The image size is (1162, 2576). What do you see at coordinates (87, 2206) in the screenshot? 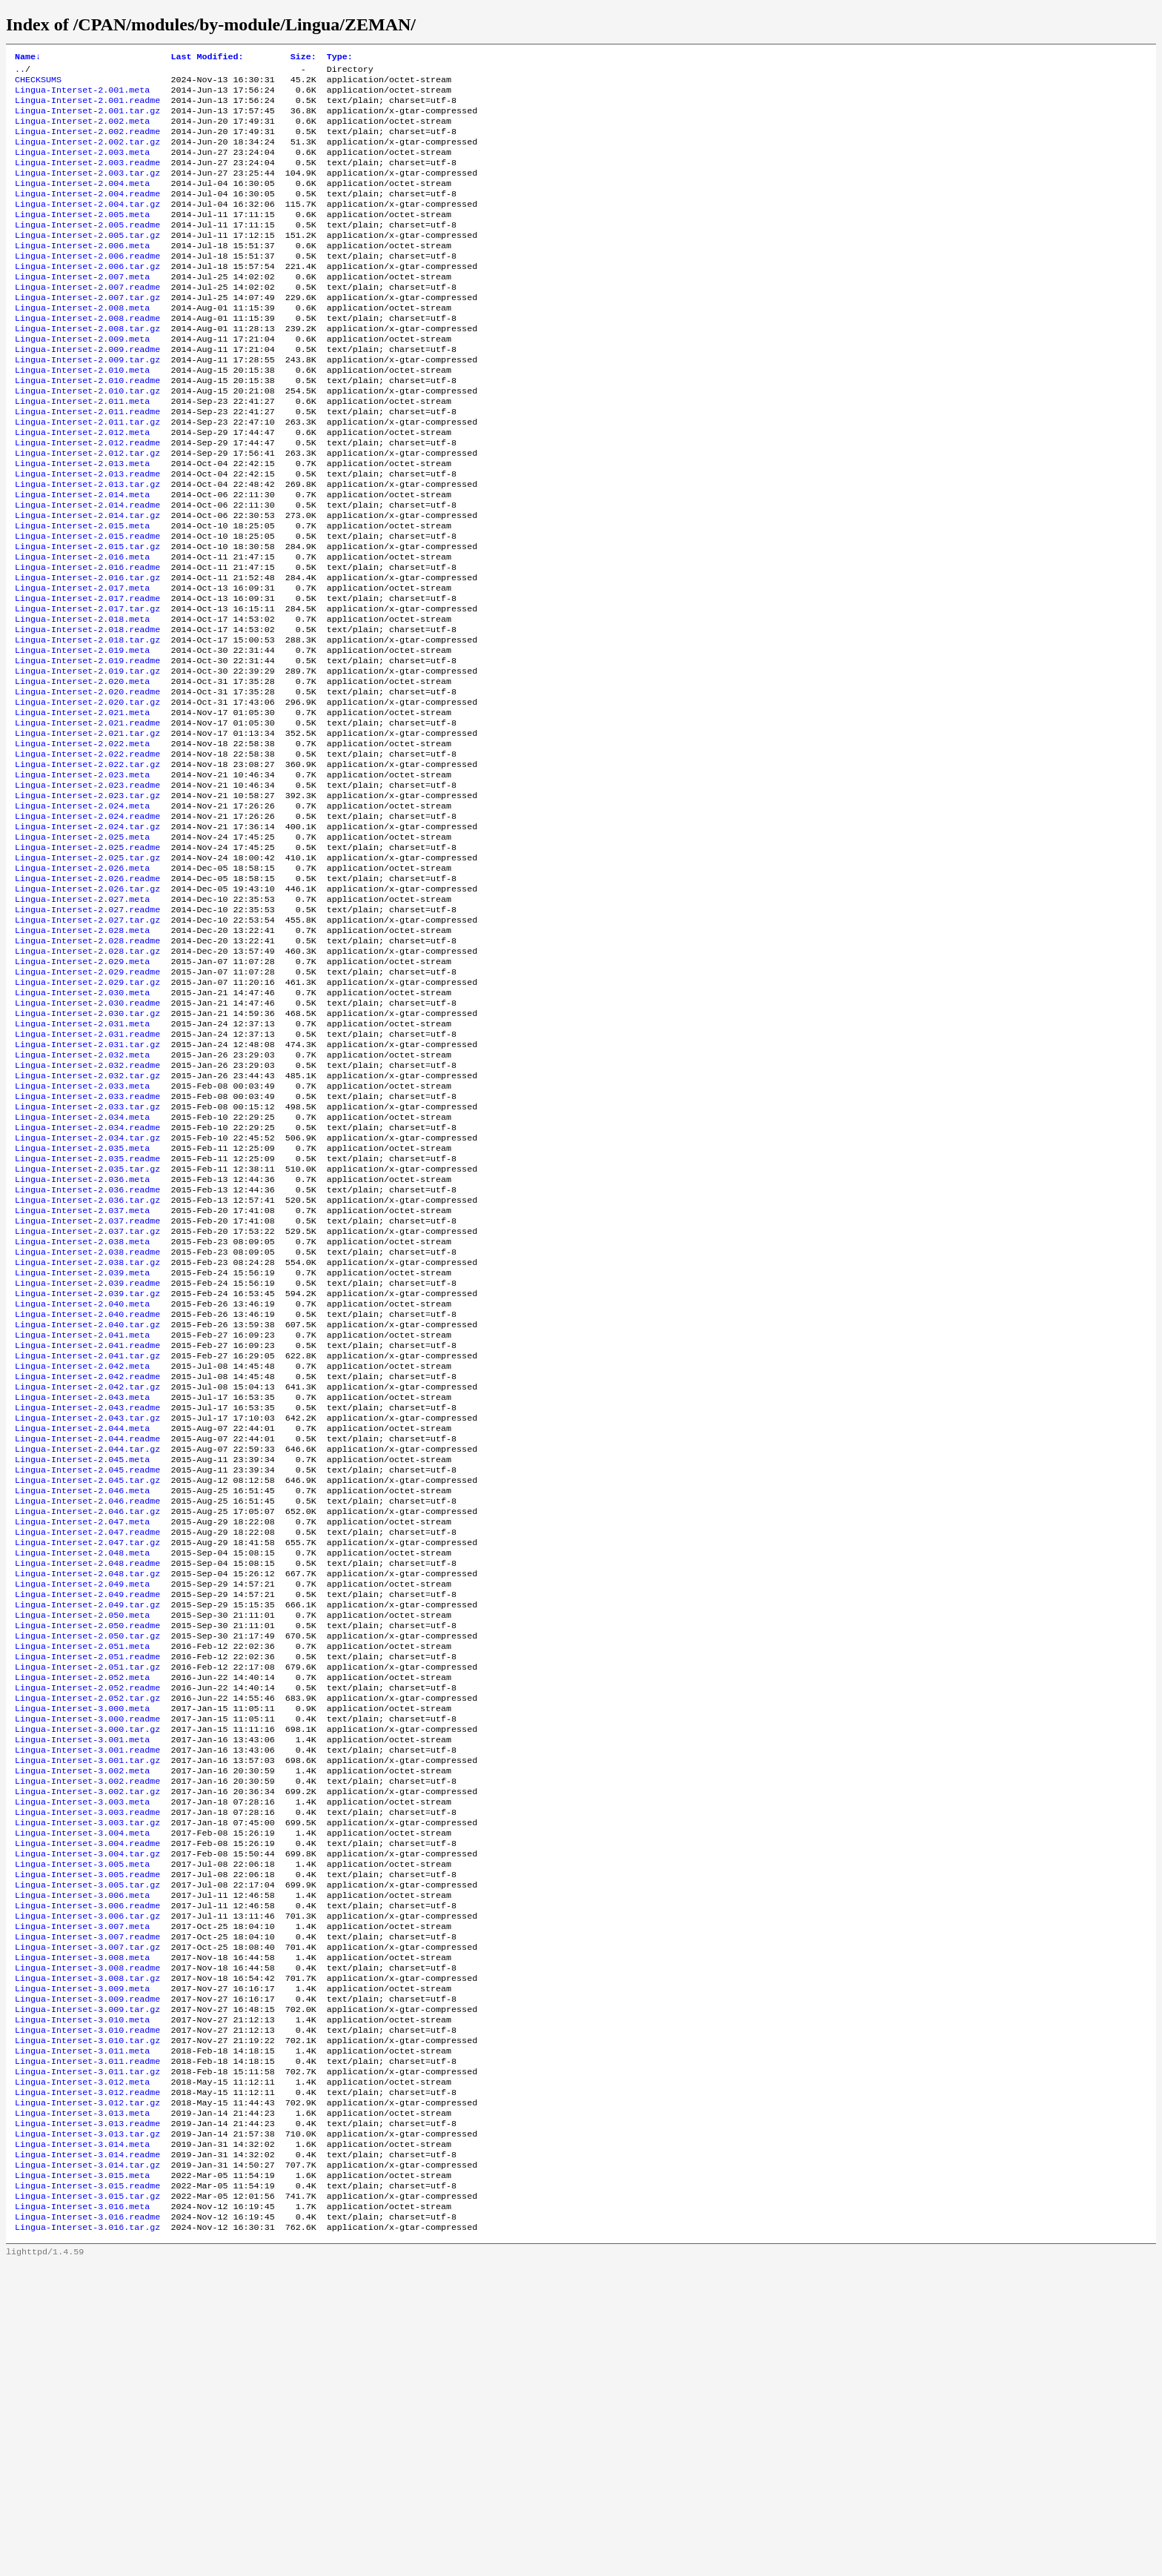
I see `Lingua-Interset-3.007.readme` at bounding box center [87, 2206].